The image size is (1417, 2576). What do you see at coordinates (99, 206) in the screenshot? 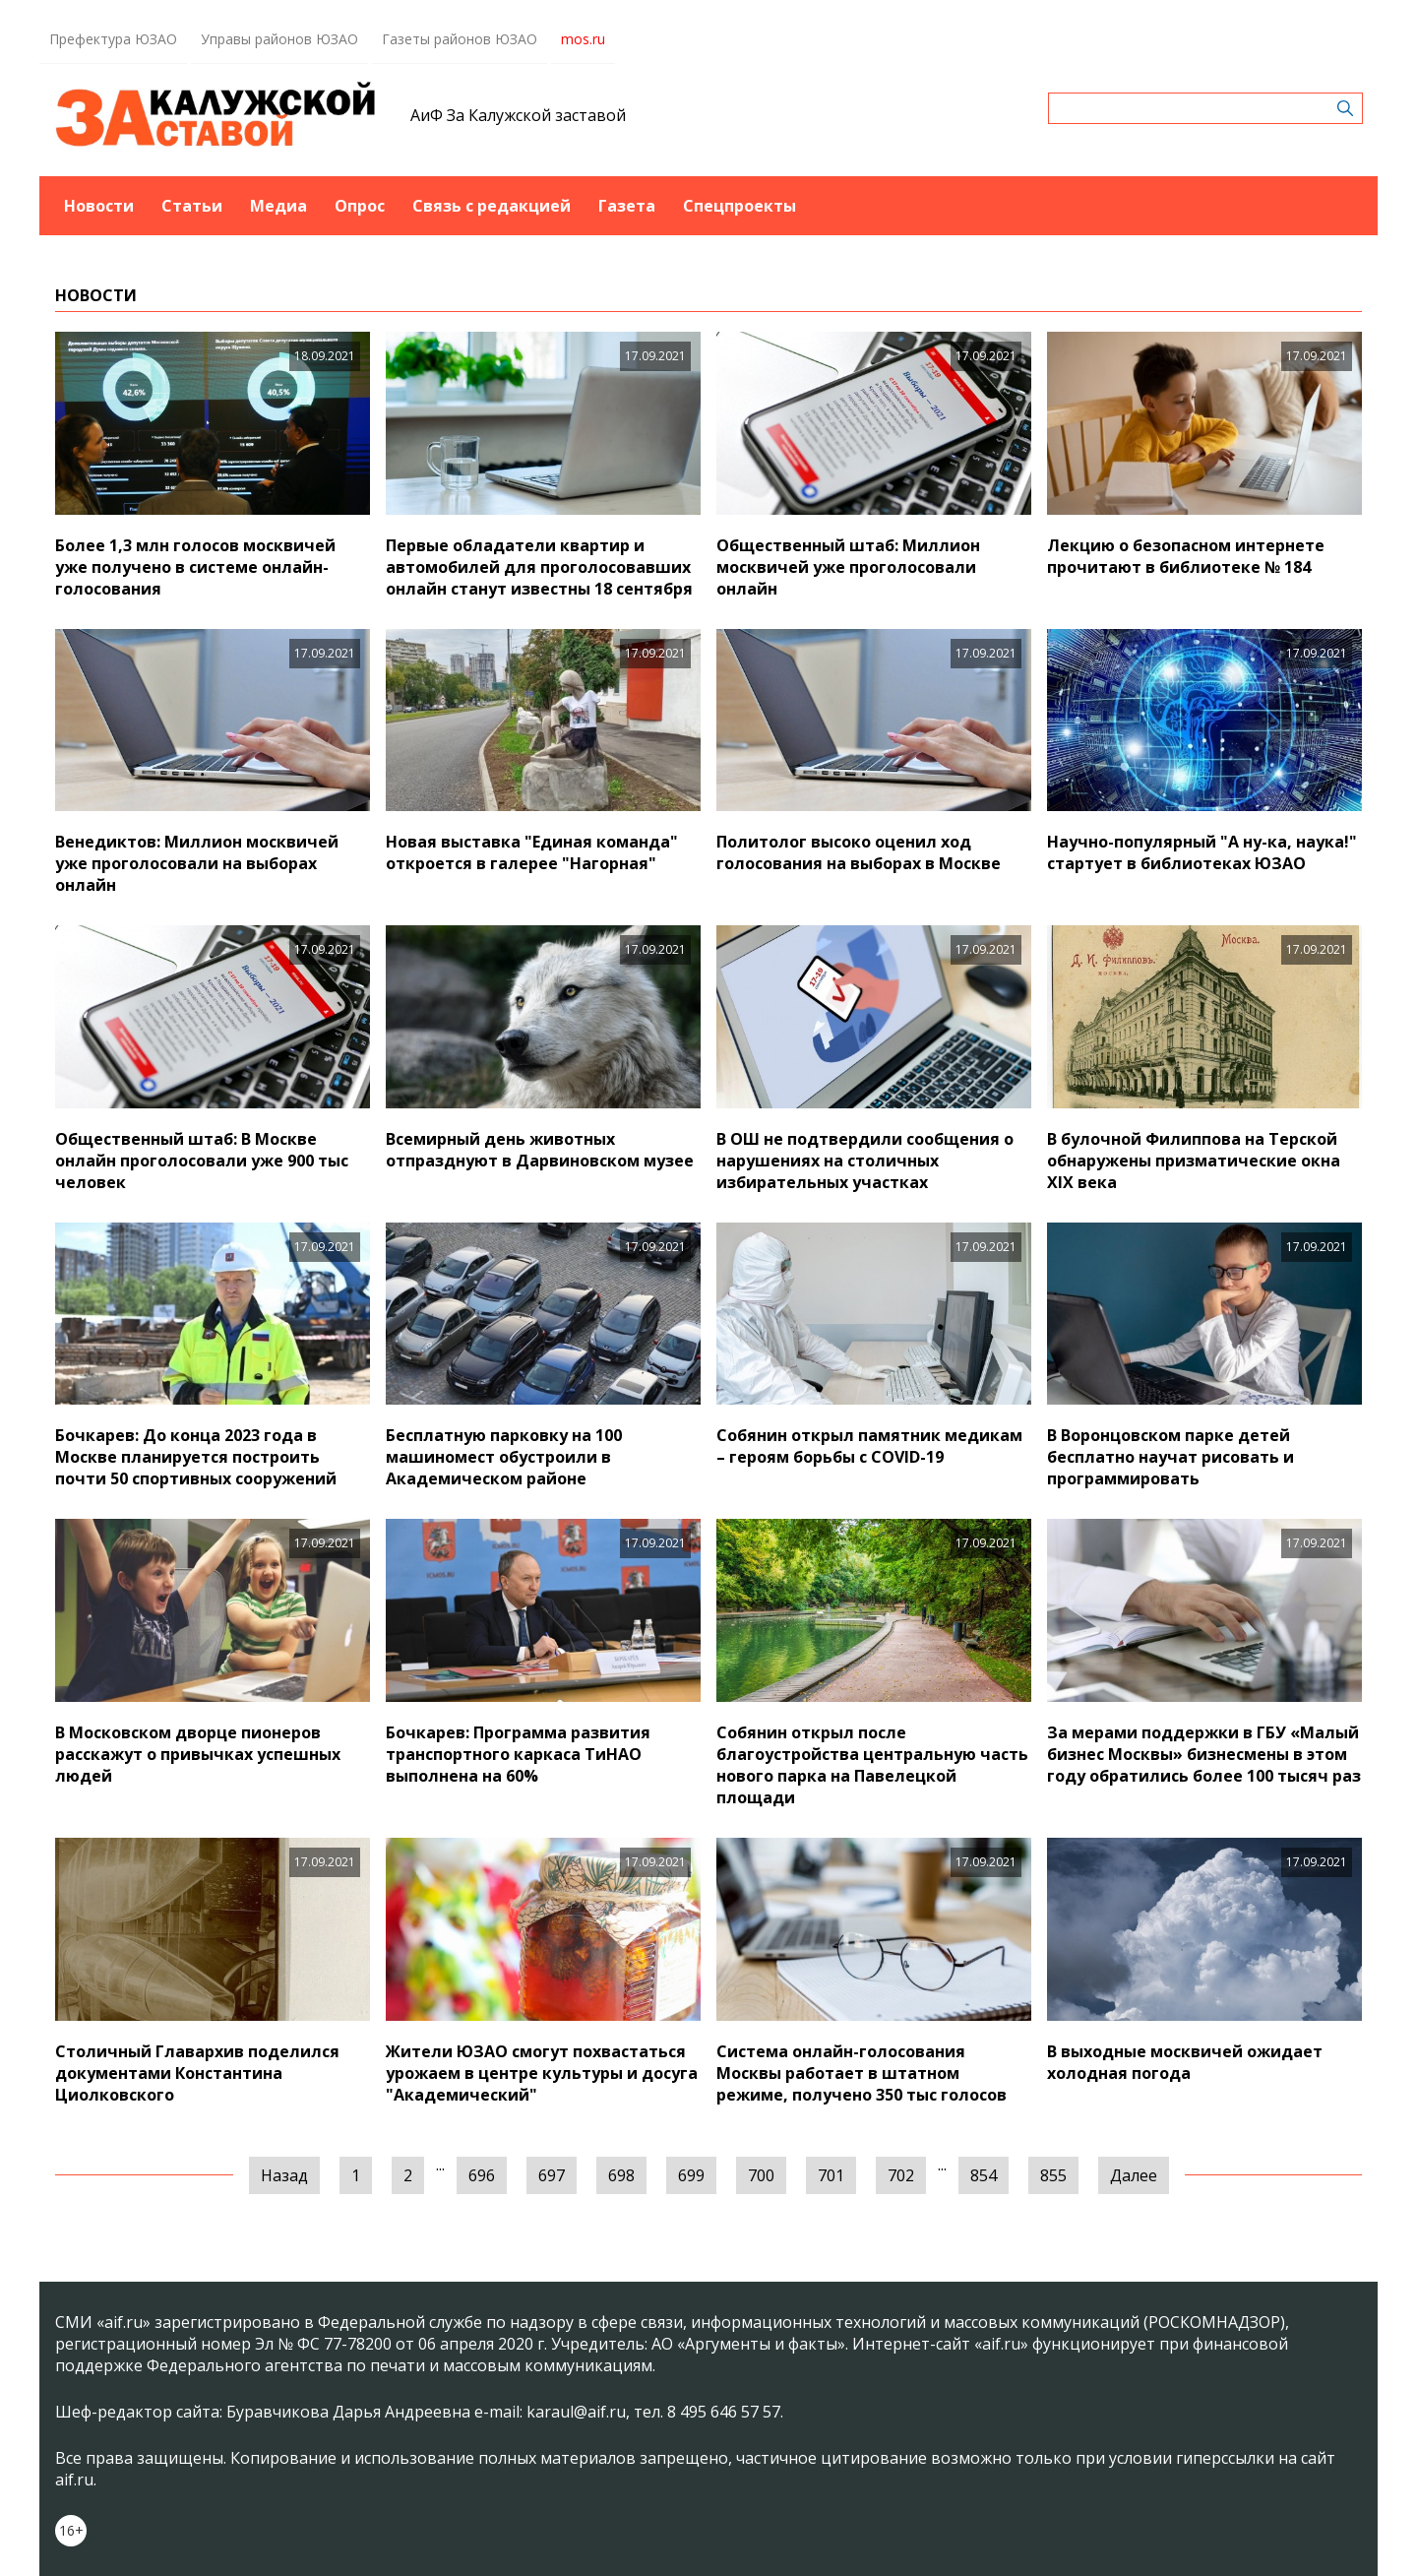
I see `Новости` at bounding box center [99, 206].